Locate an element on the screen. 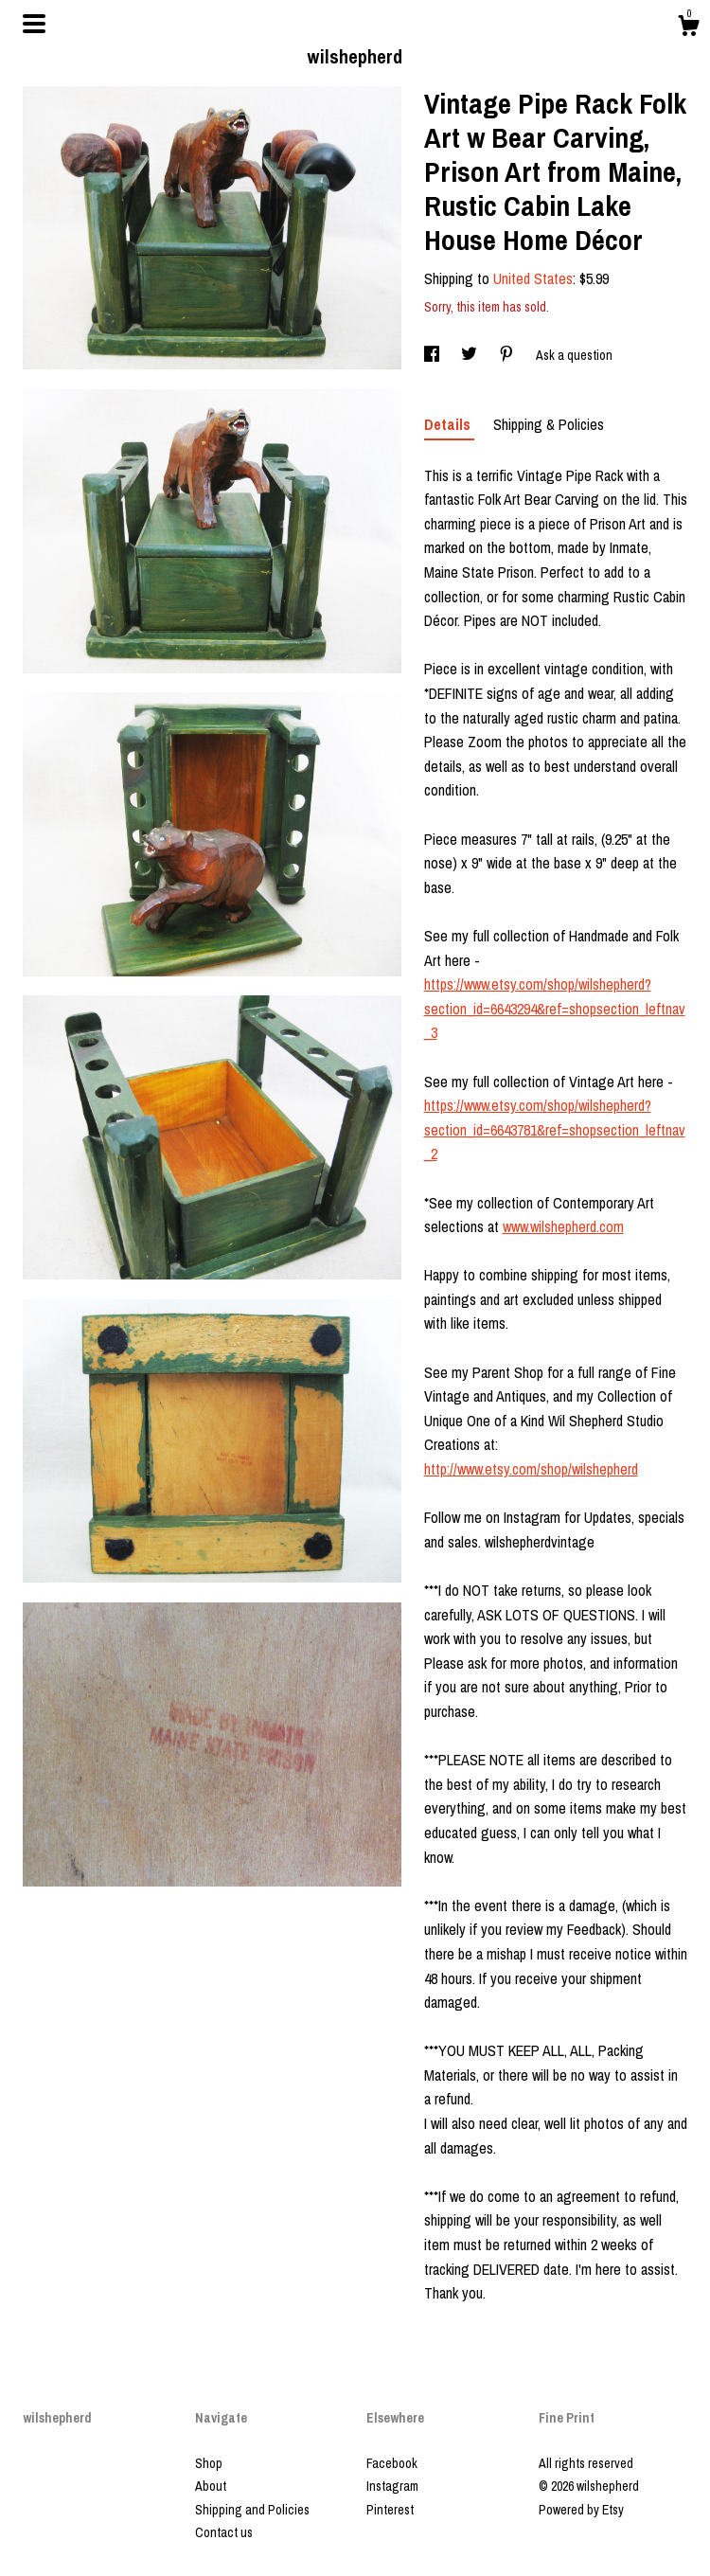 The width and height of the screenshot is (710, 2576). Instagram is located at coordinates (392, 2486).